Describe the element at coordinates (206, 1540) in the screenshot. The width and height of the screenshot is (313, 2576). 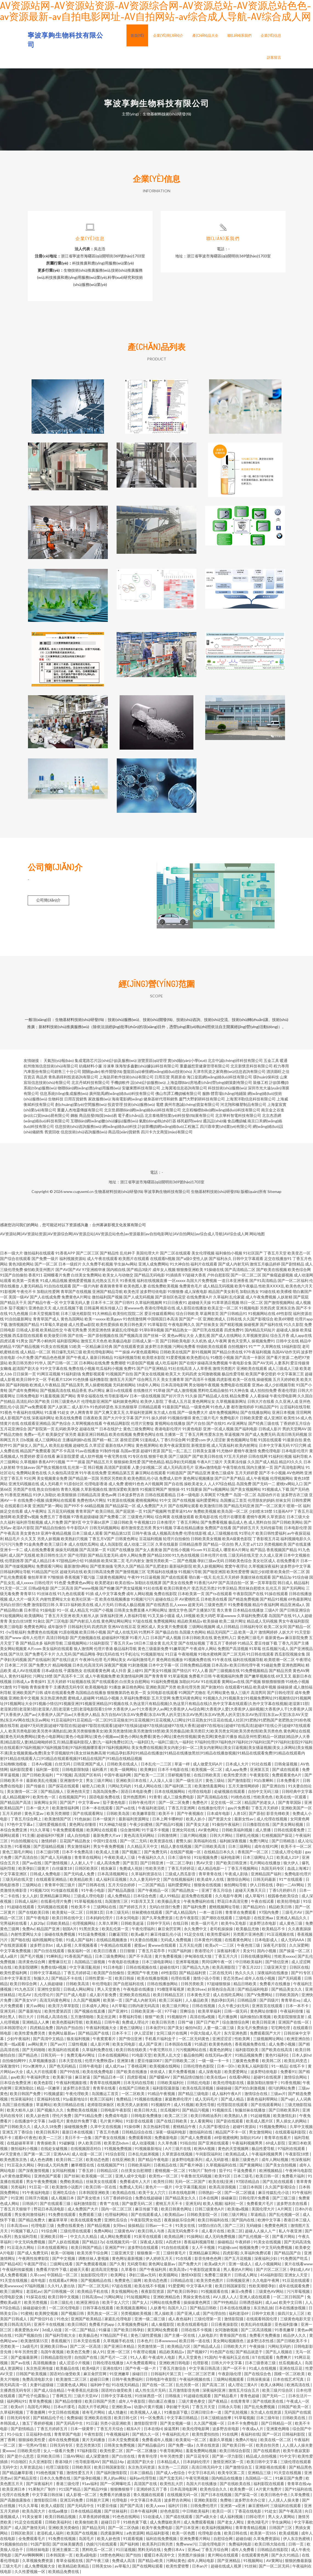
I see `日韩欧美美女视频` at that location.